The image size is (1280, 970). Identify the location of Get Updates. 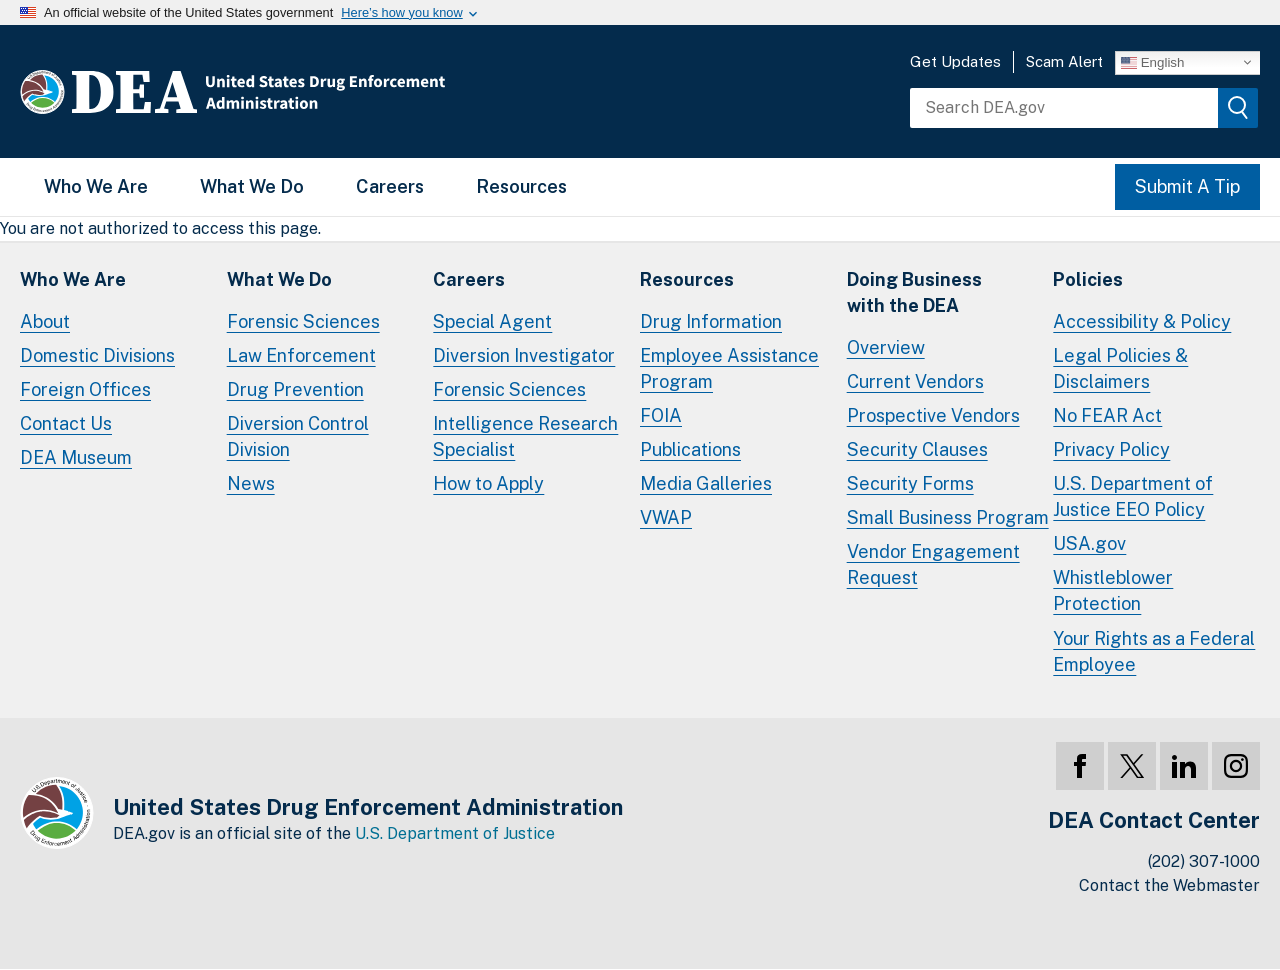
(955, 61).